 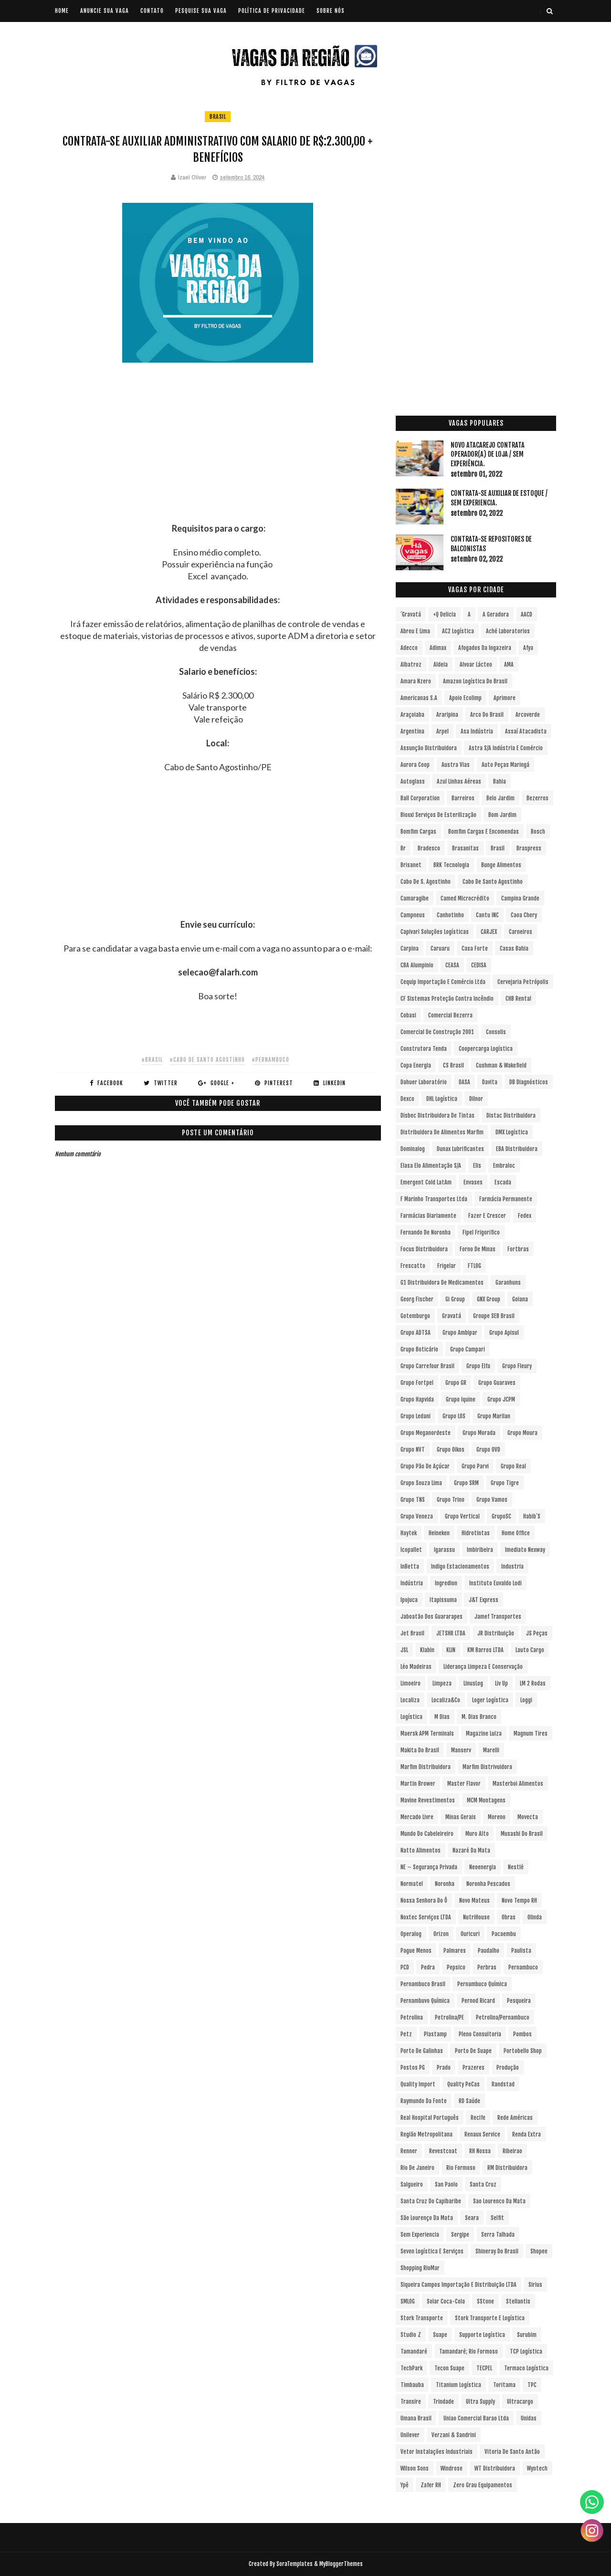 I want to click on Ultra Supply, so click(x=480, y=2401).